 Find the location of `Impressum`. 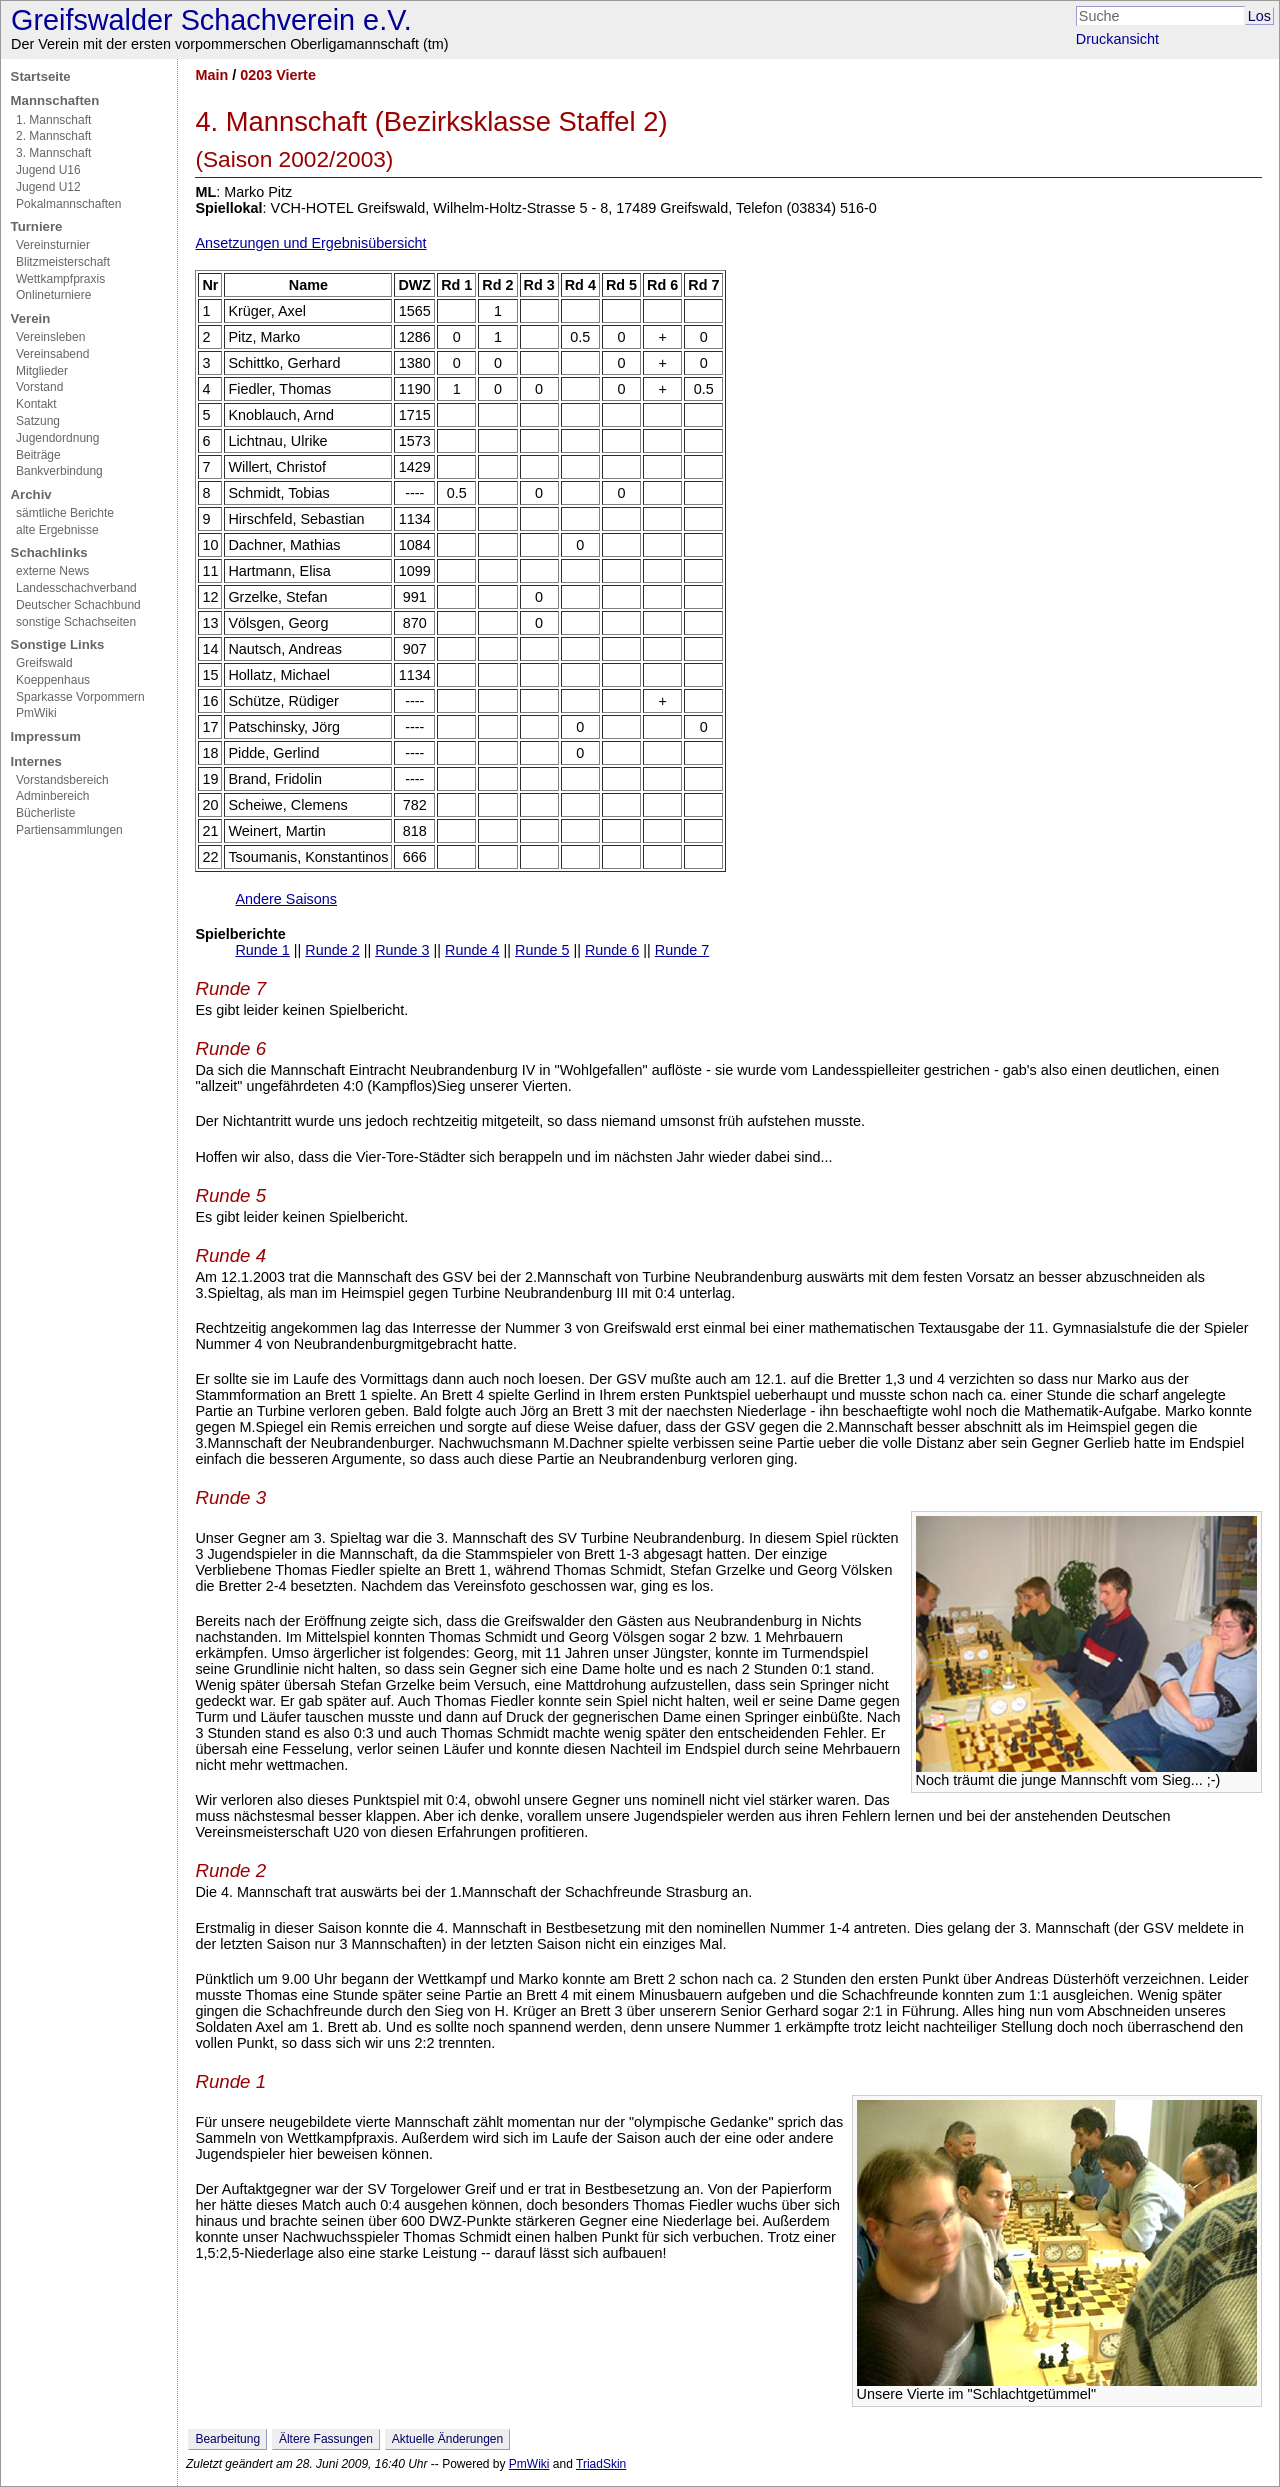

Impressum is located at coordinates (46, 736).